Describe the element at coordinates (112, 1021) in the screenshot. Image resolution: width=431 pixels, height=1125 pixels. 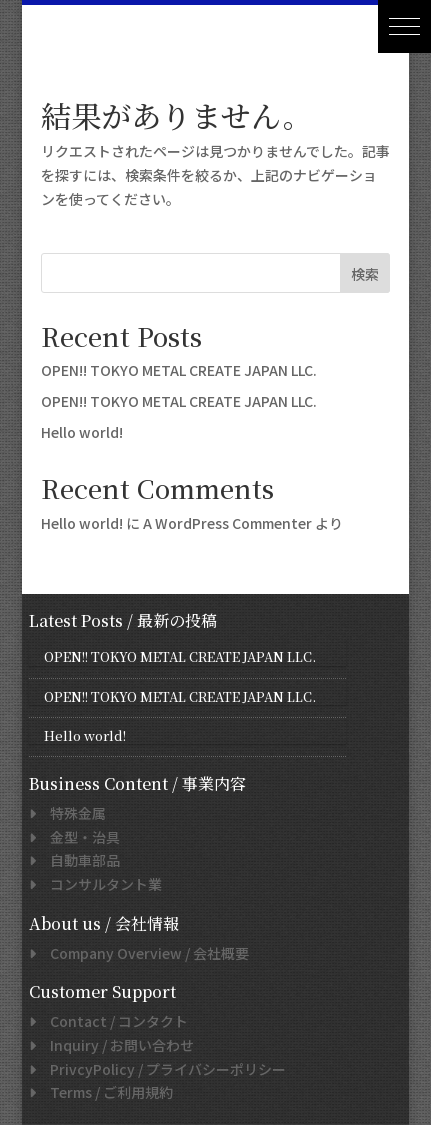
I see `/ コンタクト` at that location.